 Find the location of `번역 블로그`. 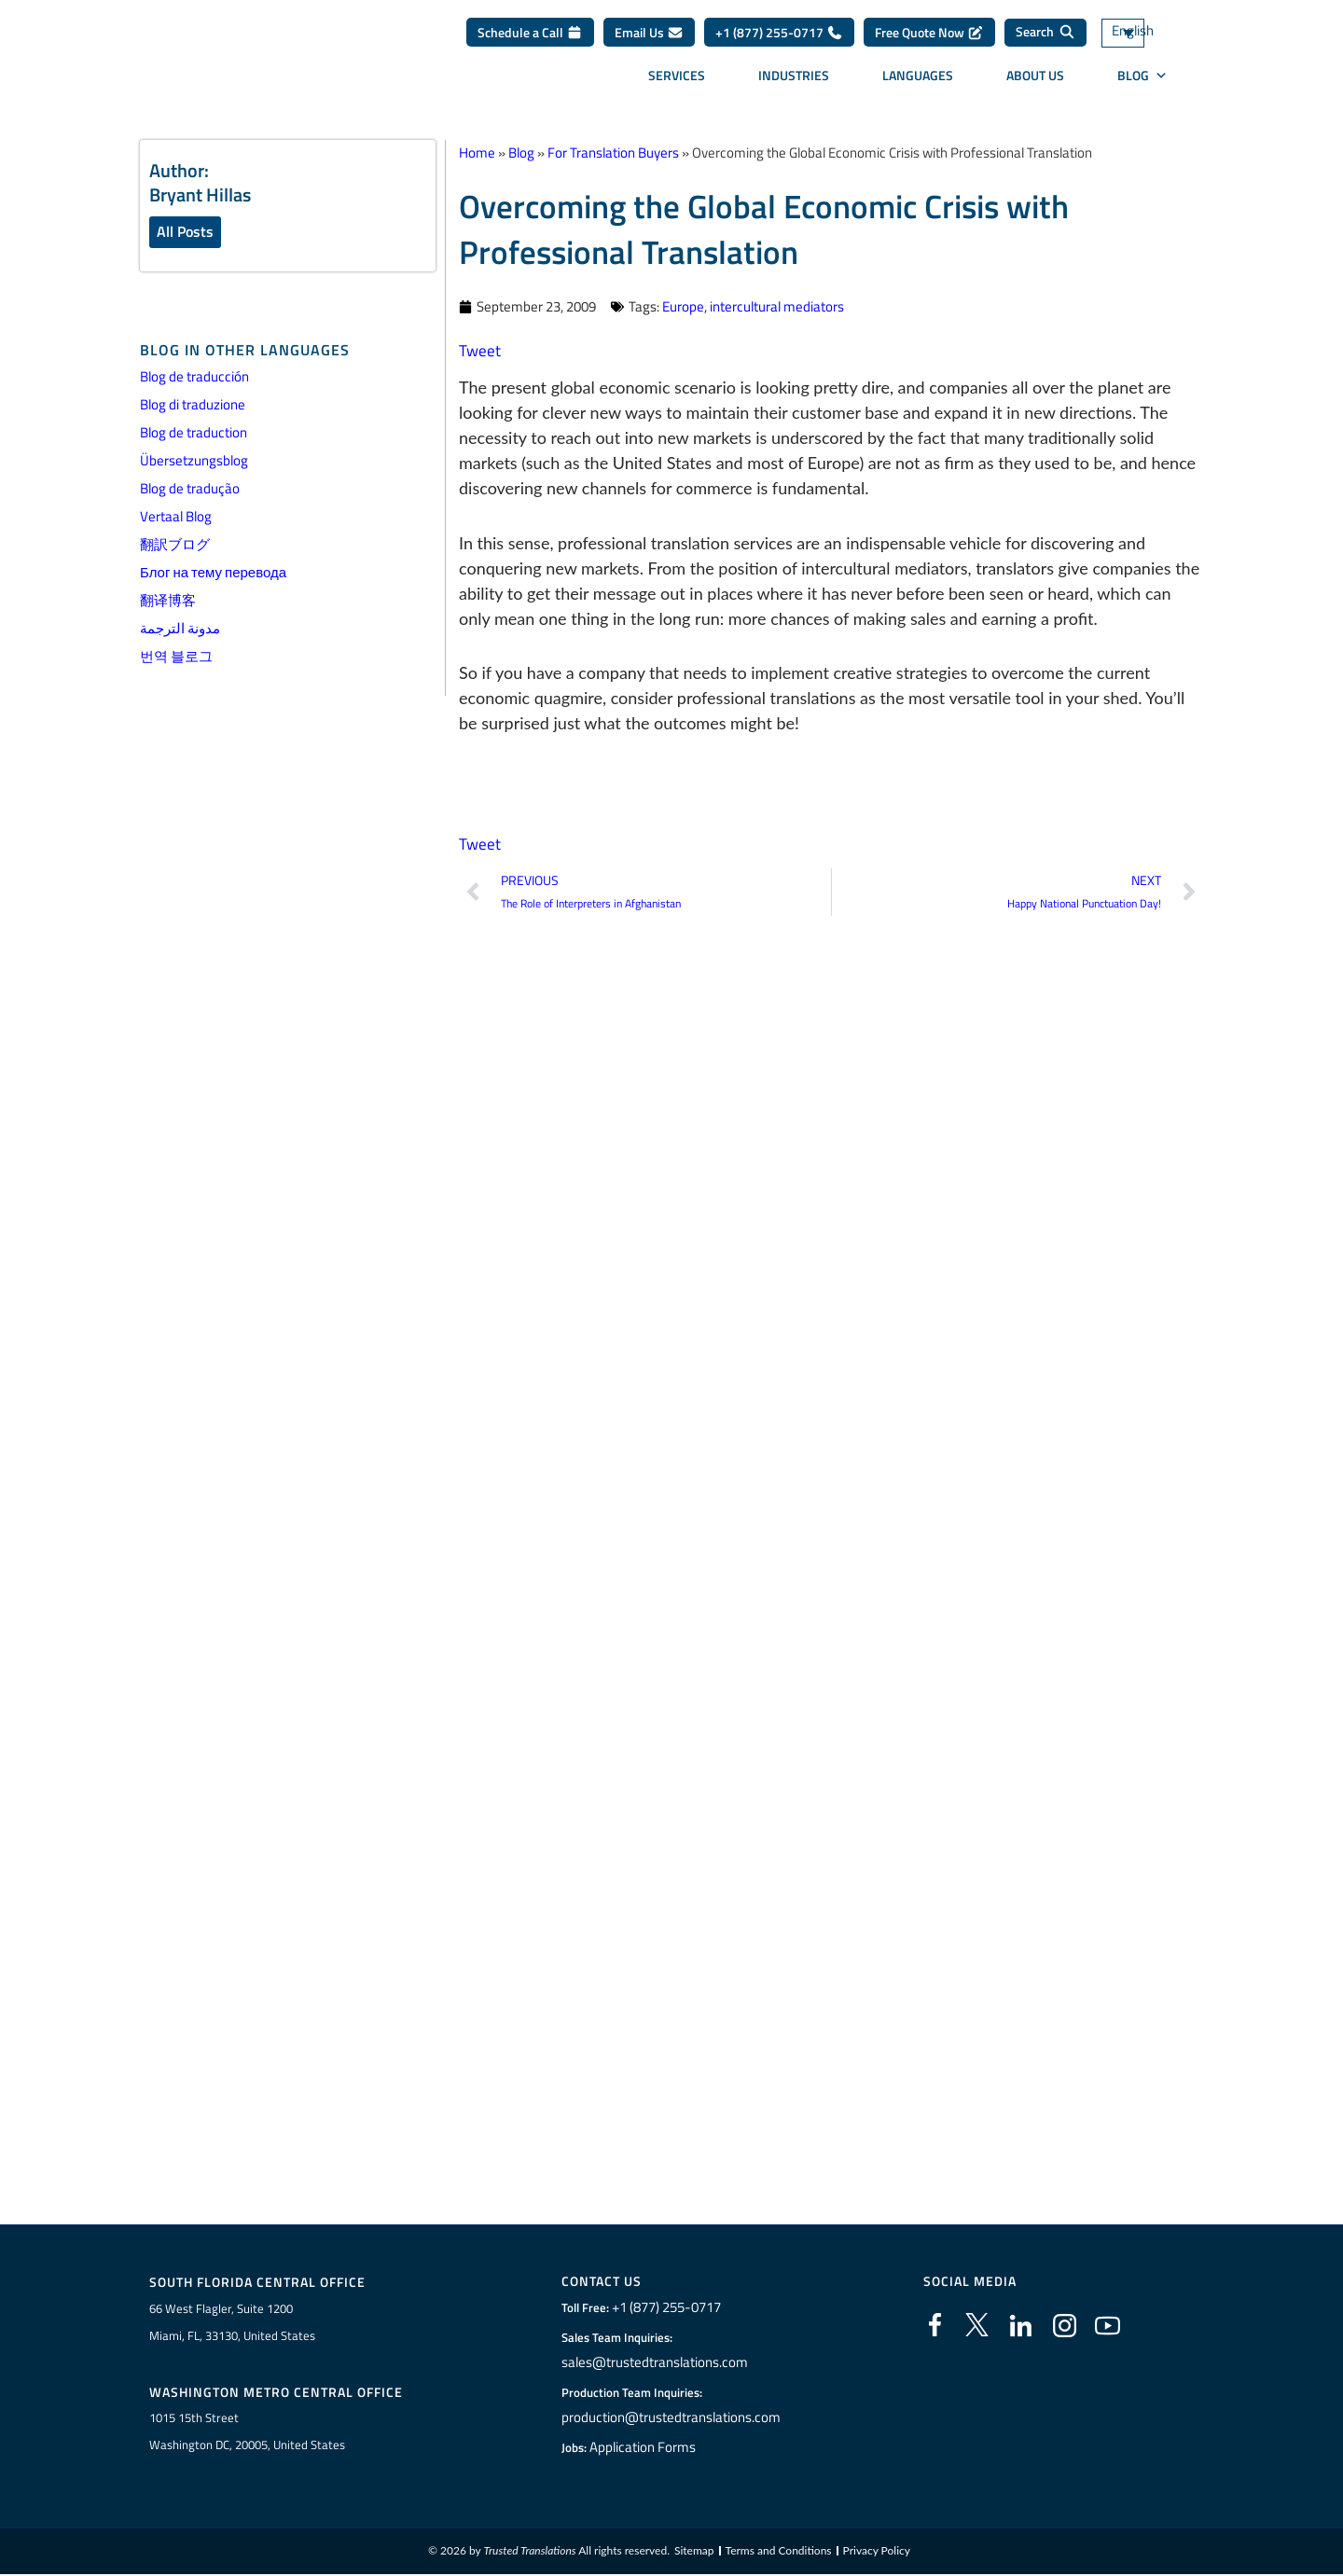

번역 블로그 is located at coordinates (176, 658).